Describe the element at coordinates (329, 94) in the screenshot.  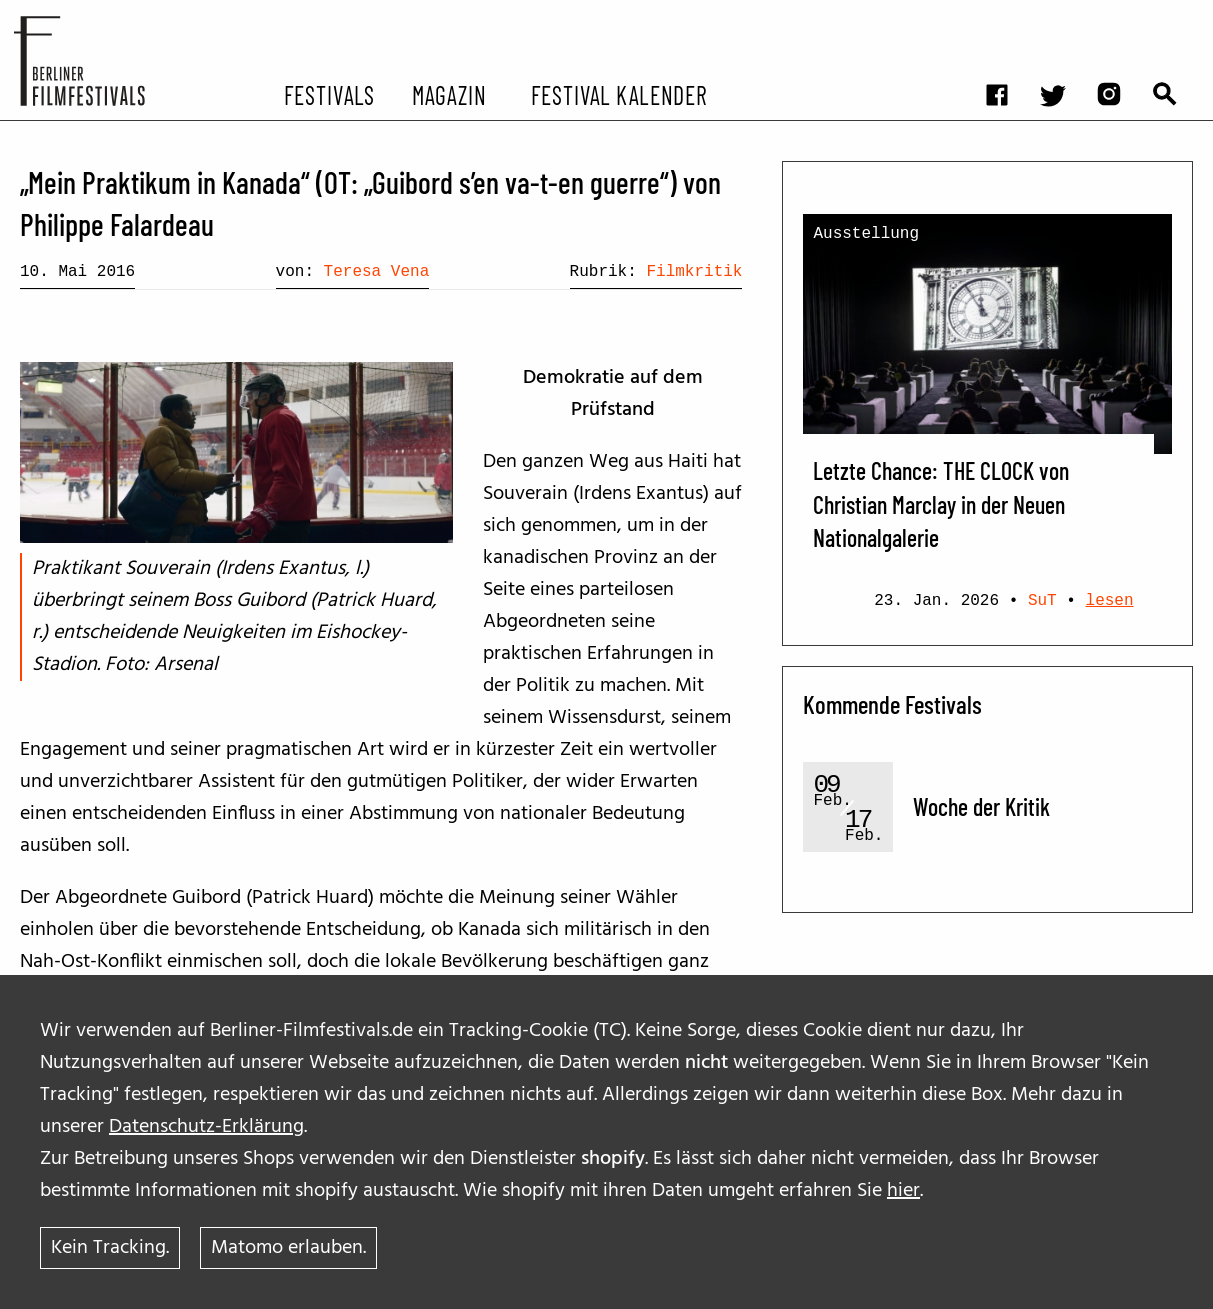
I see `Festivals` at that location.